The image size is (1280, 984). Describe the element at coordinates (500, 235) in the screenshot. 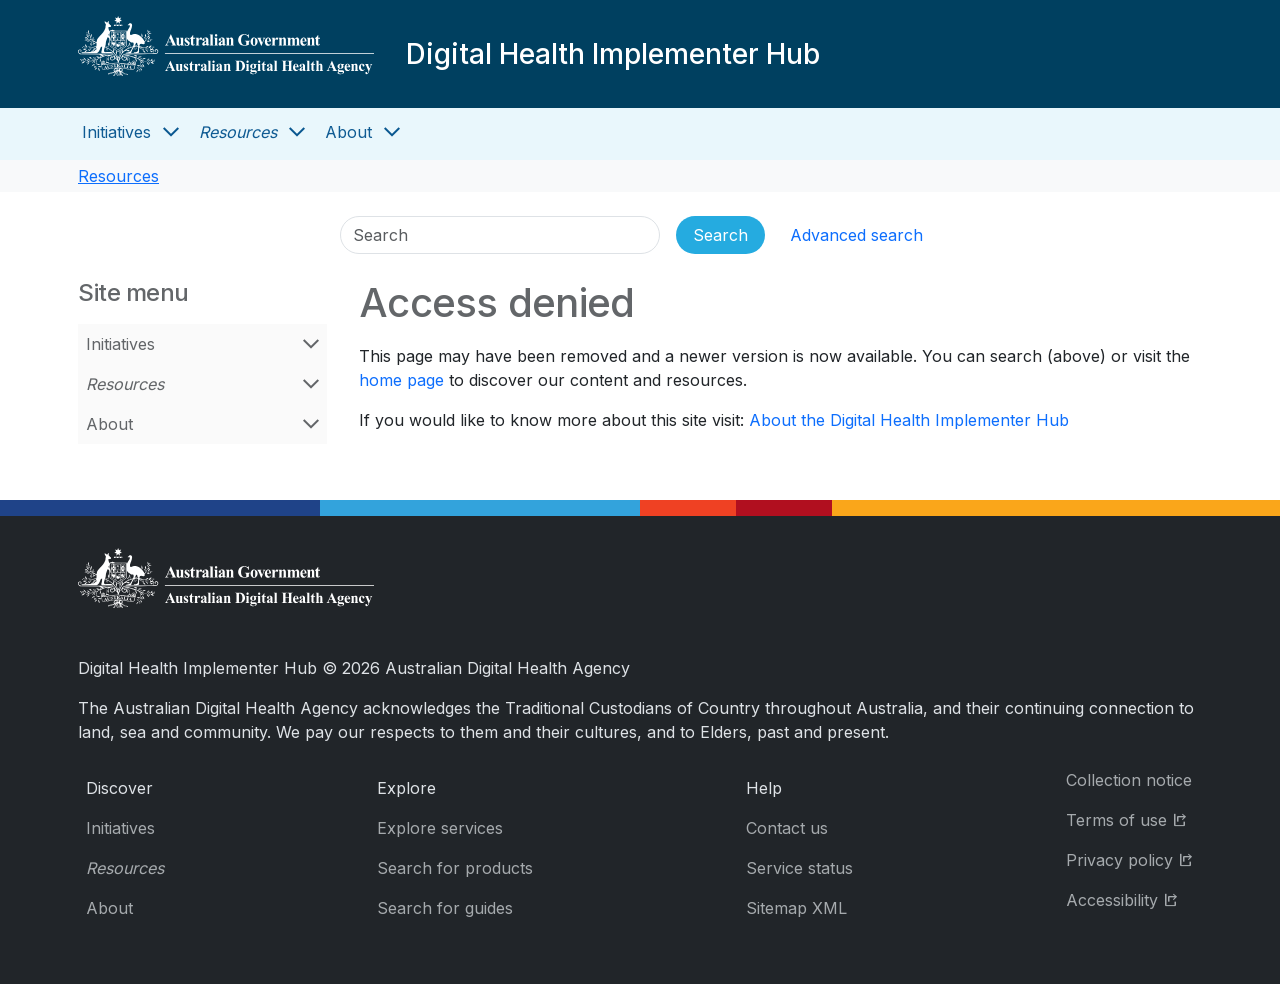

I see `[Search]` at that location.